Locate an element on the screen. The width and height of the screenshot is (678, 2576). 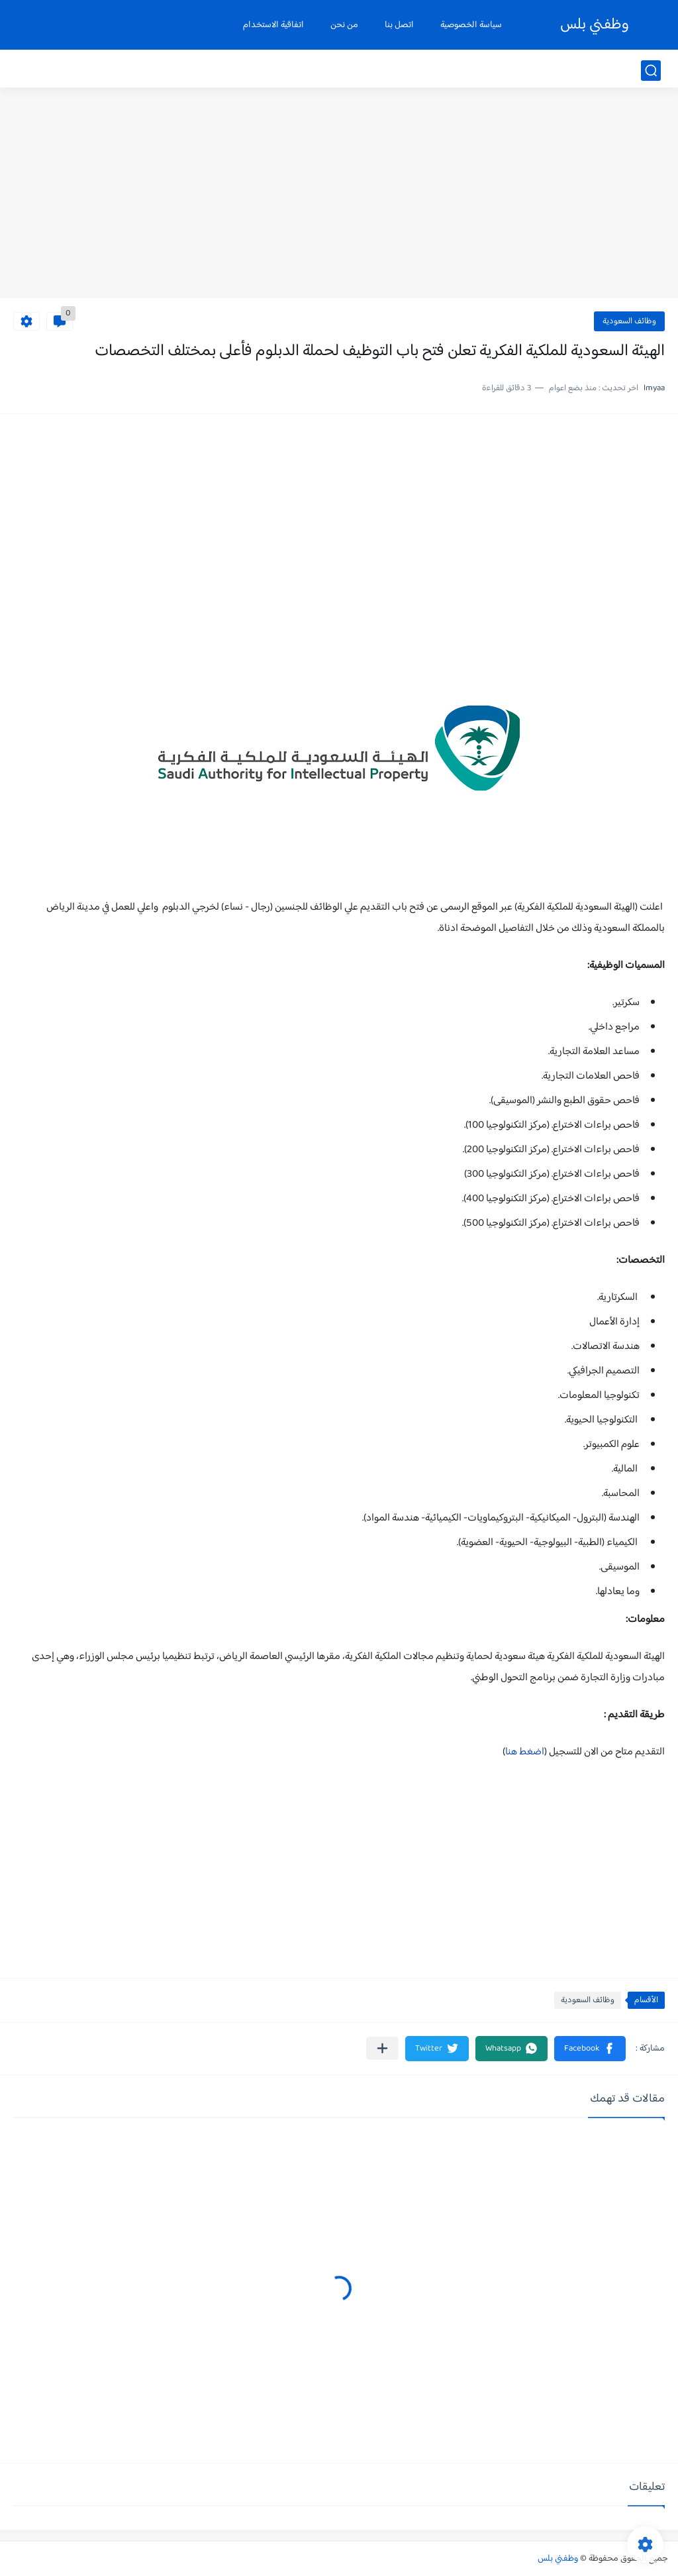
وظفني بلس is located at coordinates (594, 24).